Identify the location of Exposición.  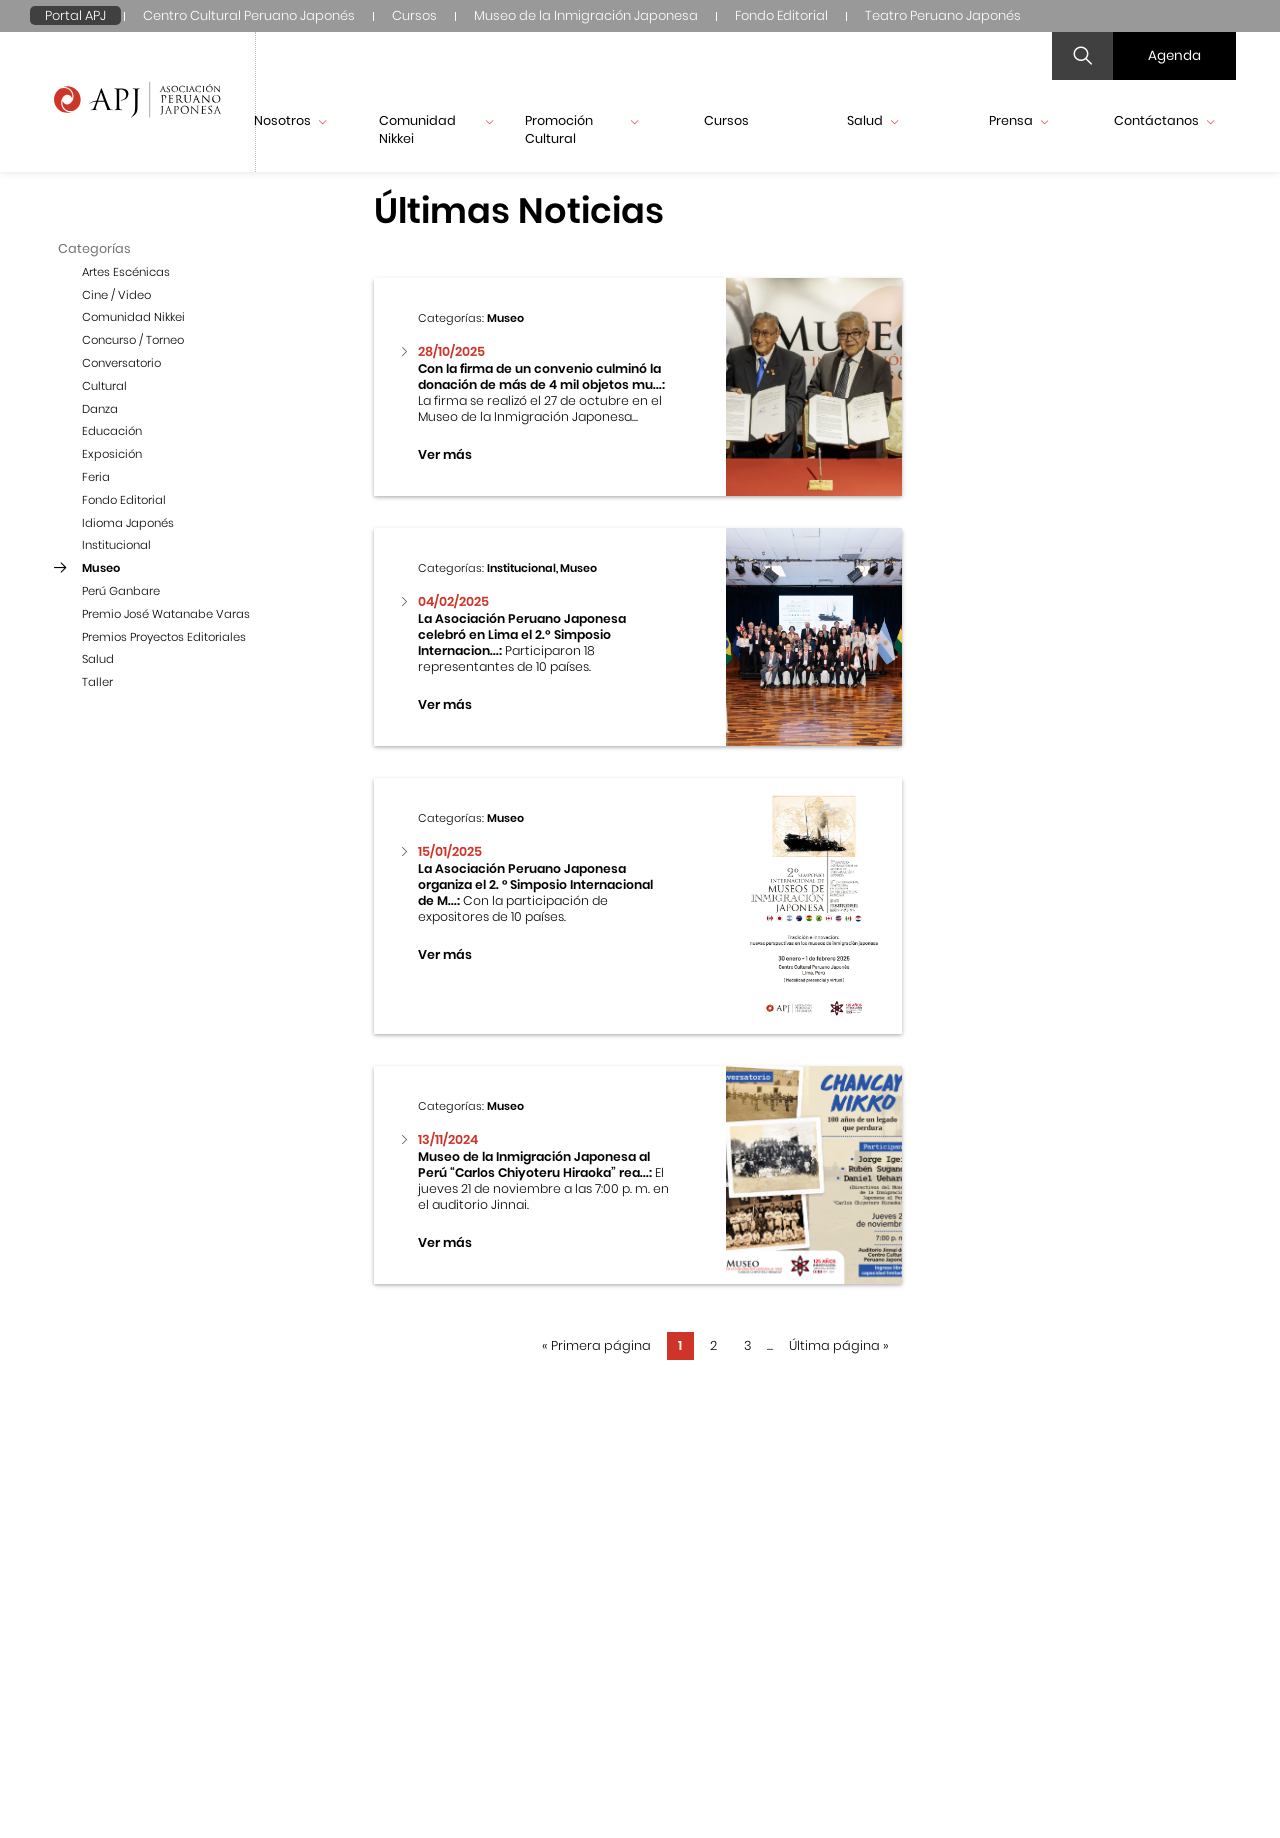
(112, 454).